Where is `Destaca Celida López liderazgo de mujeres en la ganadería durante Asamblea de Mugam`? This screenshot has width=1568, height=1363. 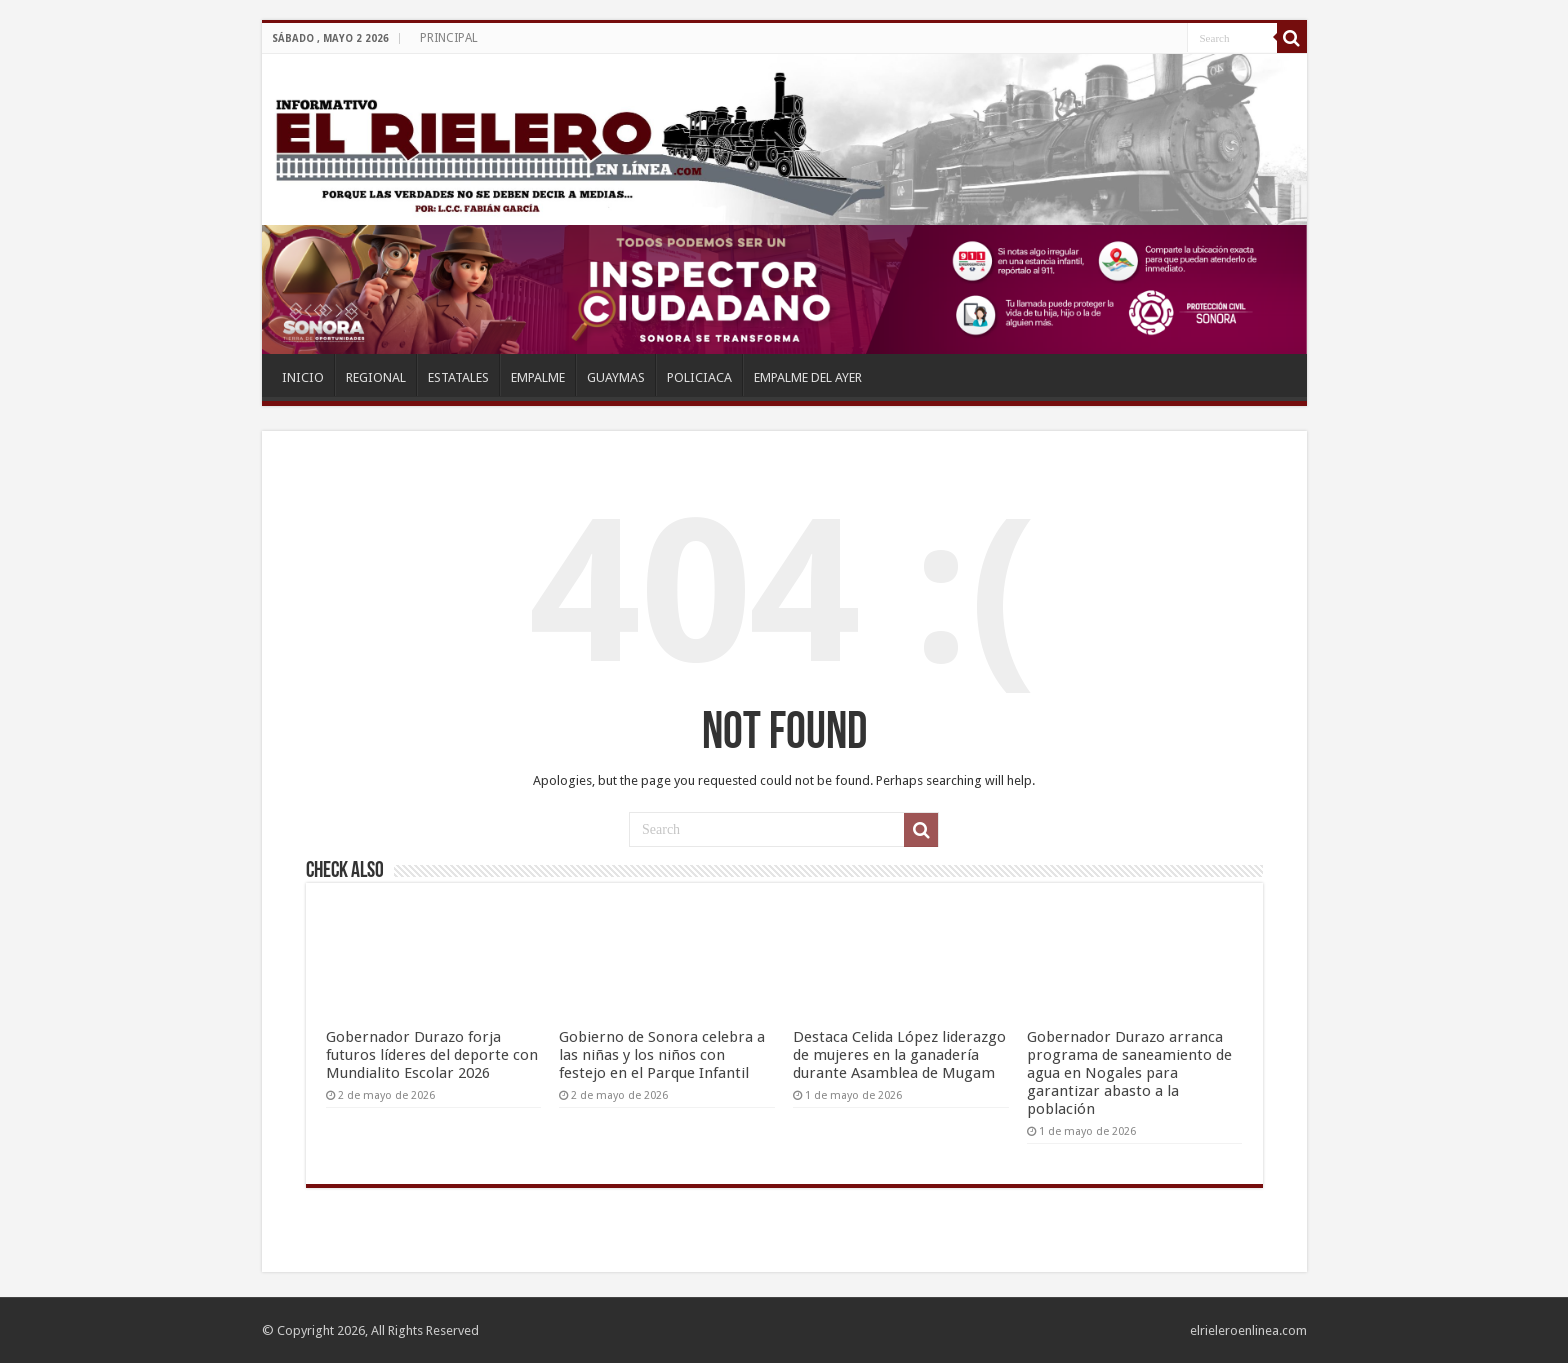
Destaca Celida López liderazgo de mujeres en la ganadería durante Asamblea de Mugam is located at coordinates (899, 1055).